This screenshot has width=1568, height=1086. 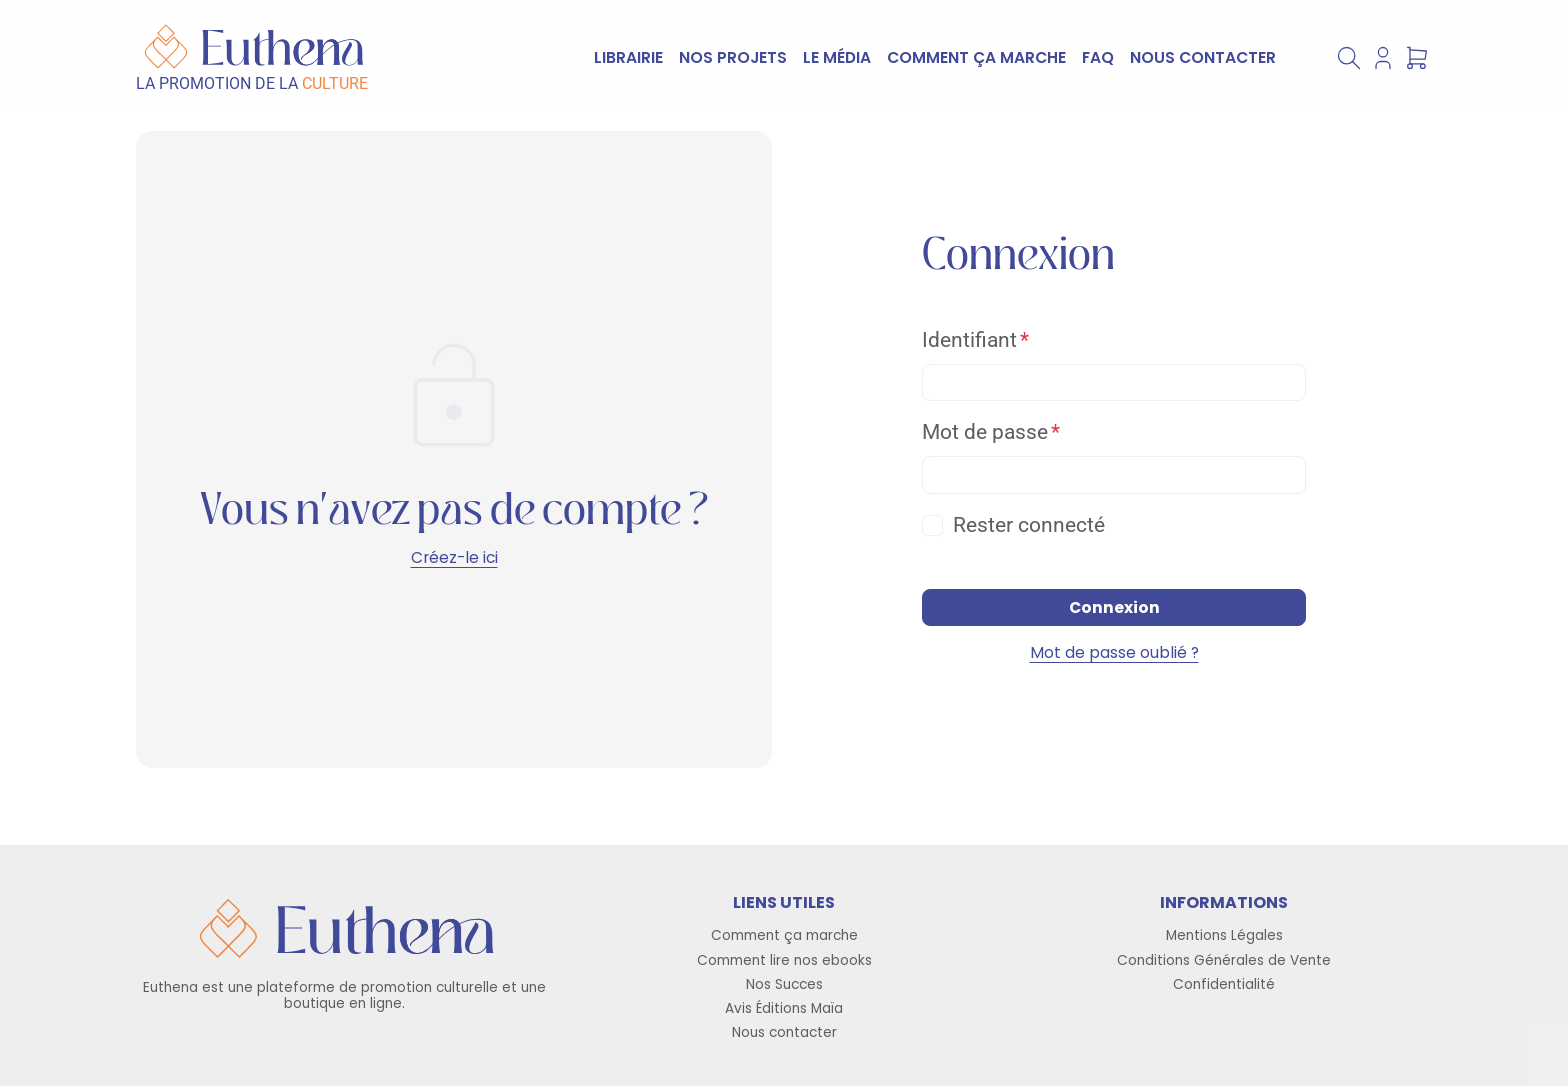 What do you see at coordinates (1114, 652) in the screenshot?
I see `Mot de passe oublié ?` at bounding box center [1114, 652].